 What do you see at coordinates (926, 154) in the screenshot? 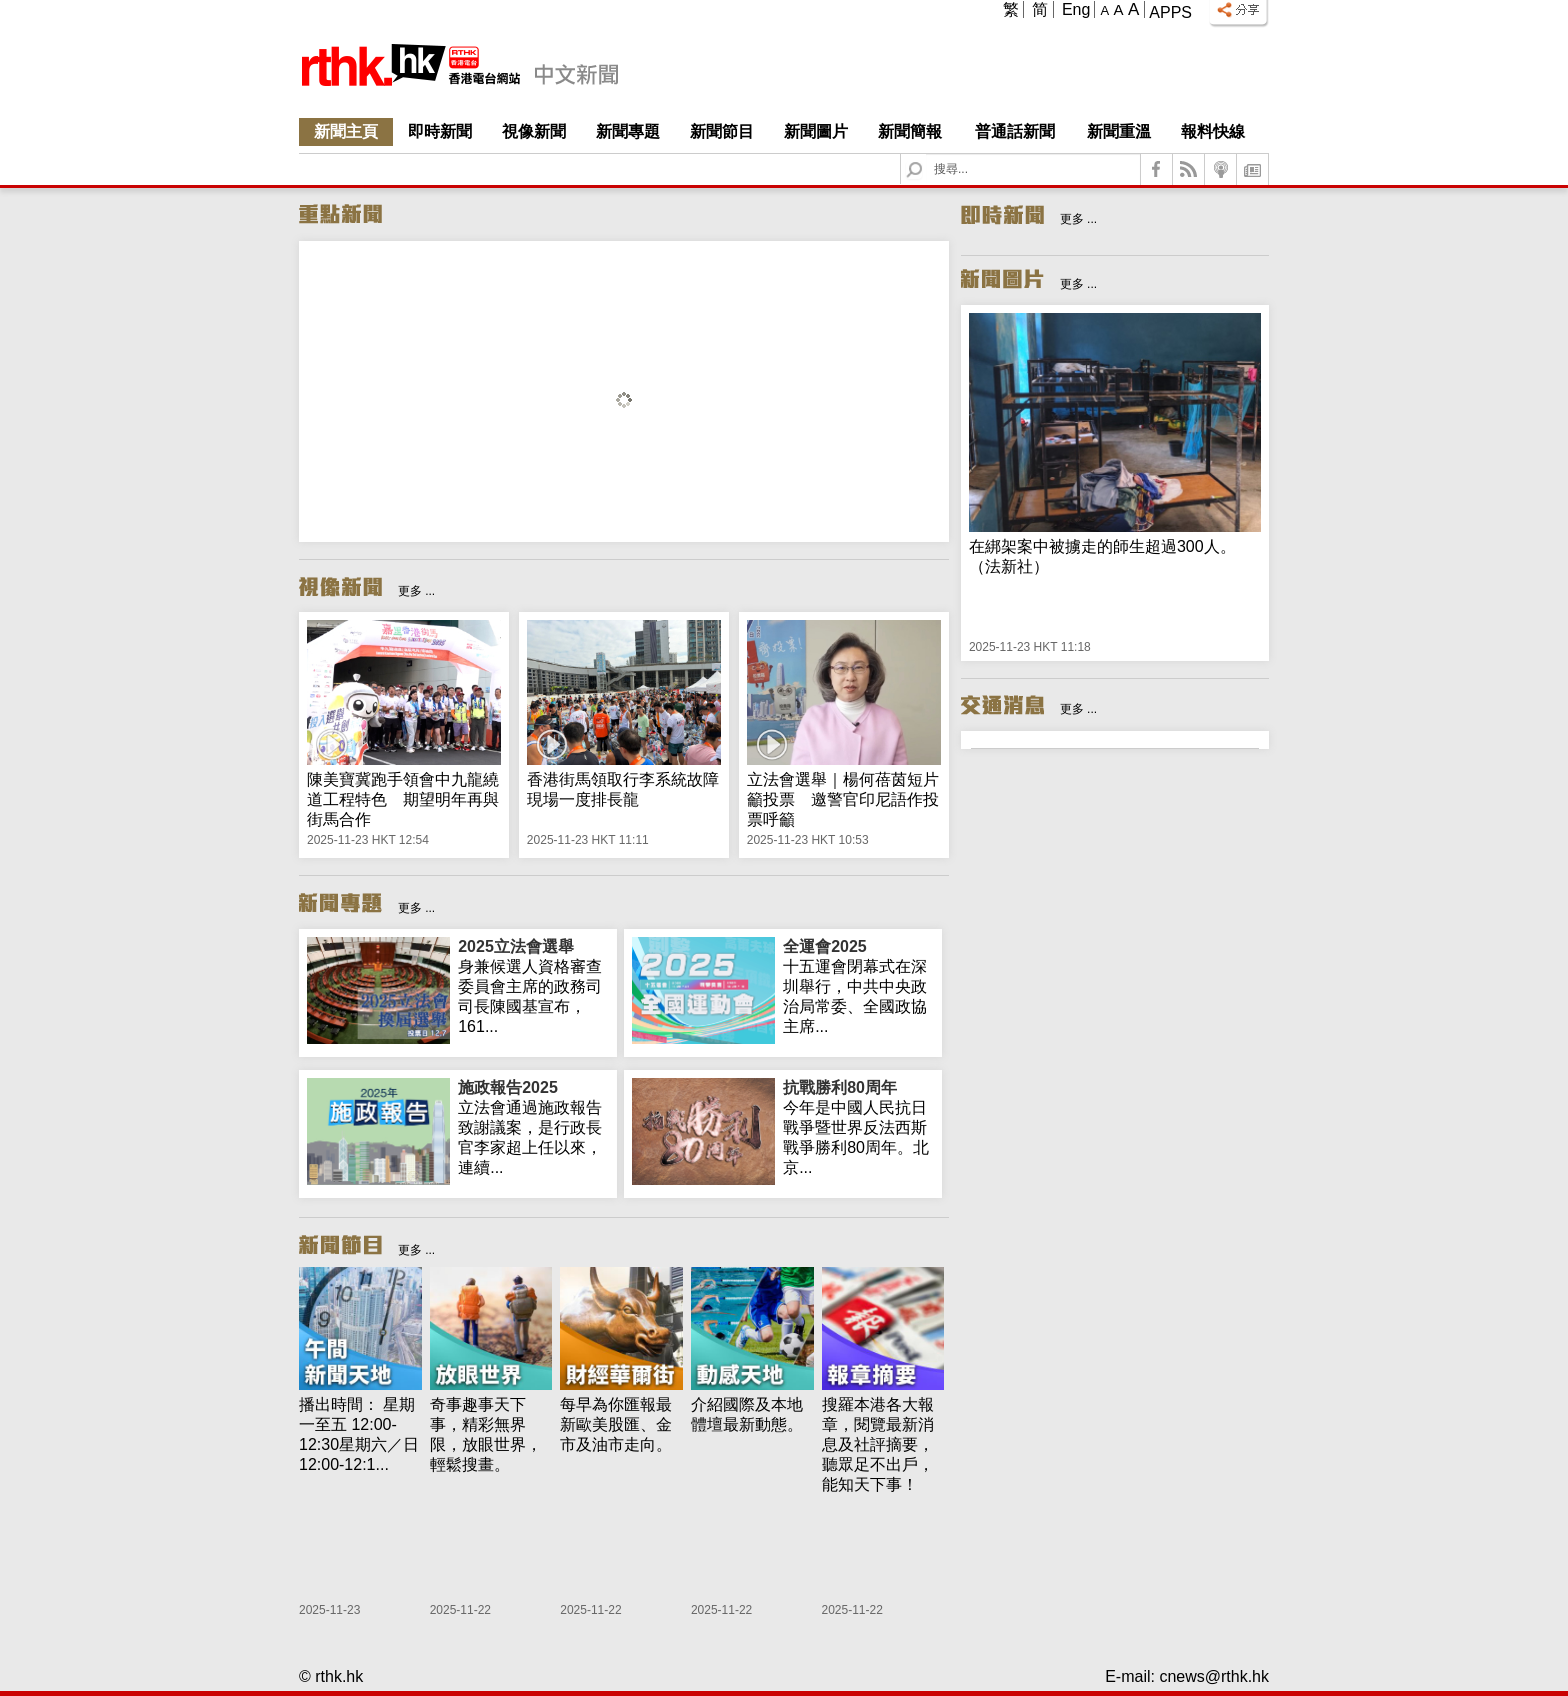
I see `Search` at bounding box center [926, 154].